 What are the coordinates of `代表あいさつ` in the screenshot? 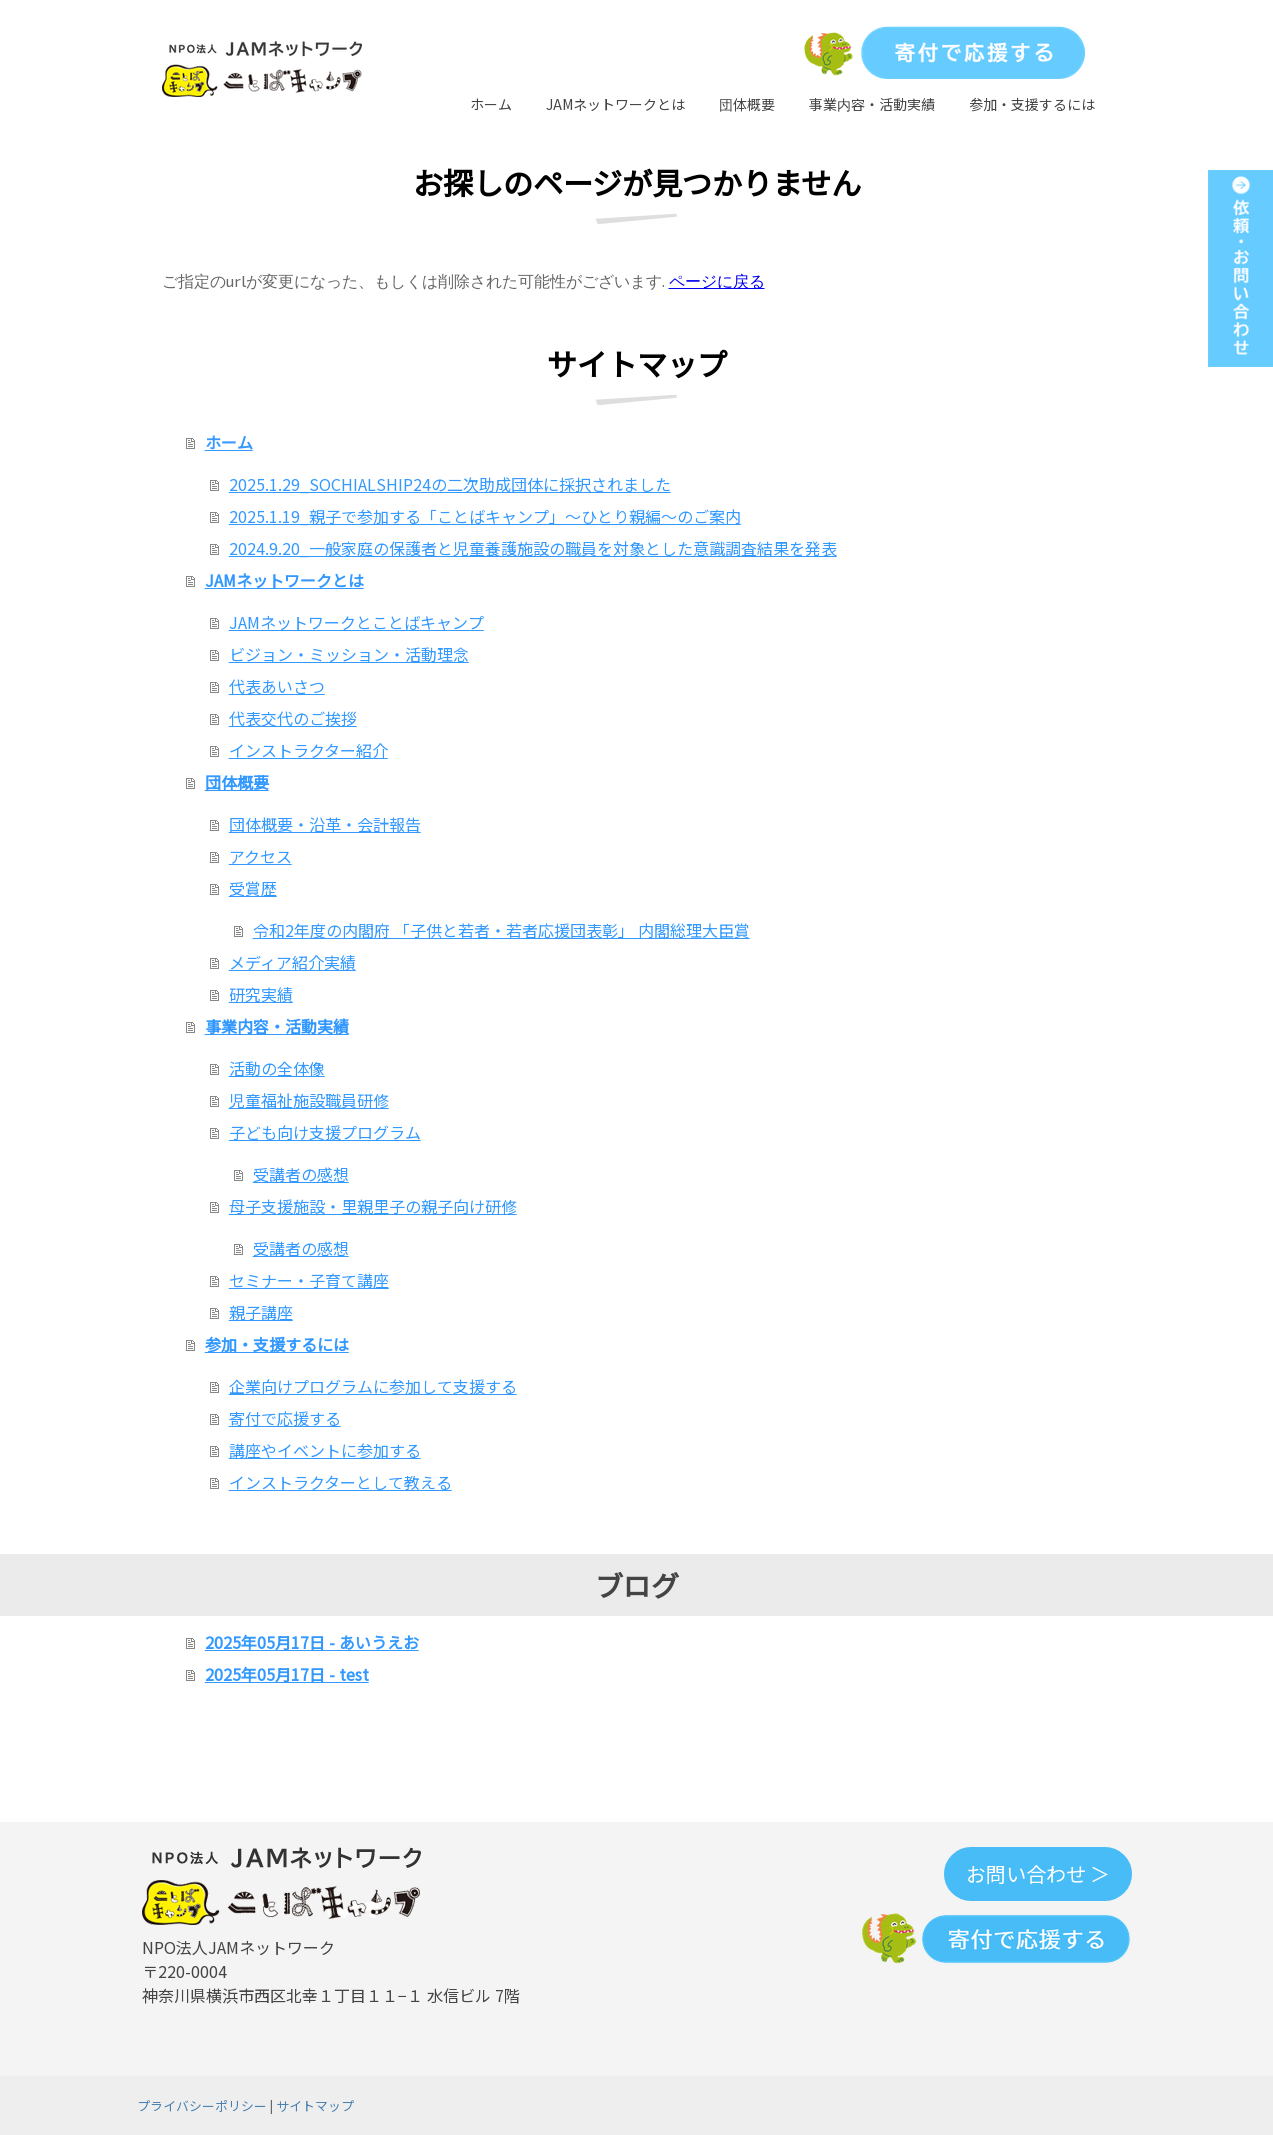 It's located at (277, 686).